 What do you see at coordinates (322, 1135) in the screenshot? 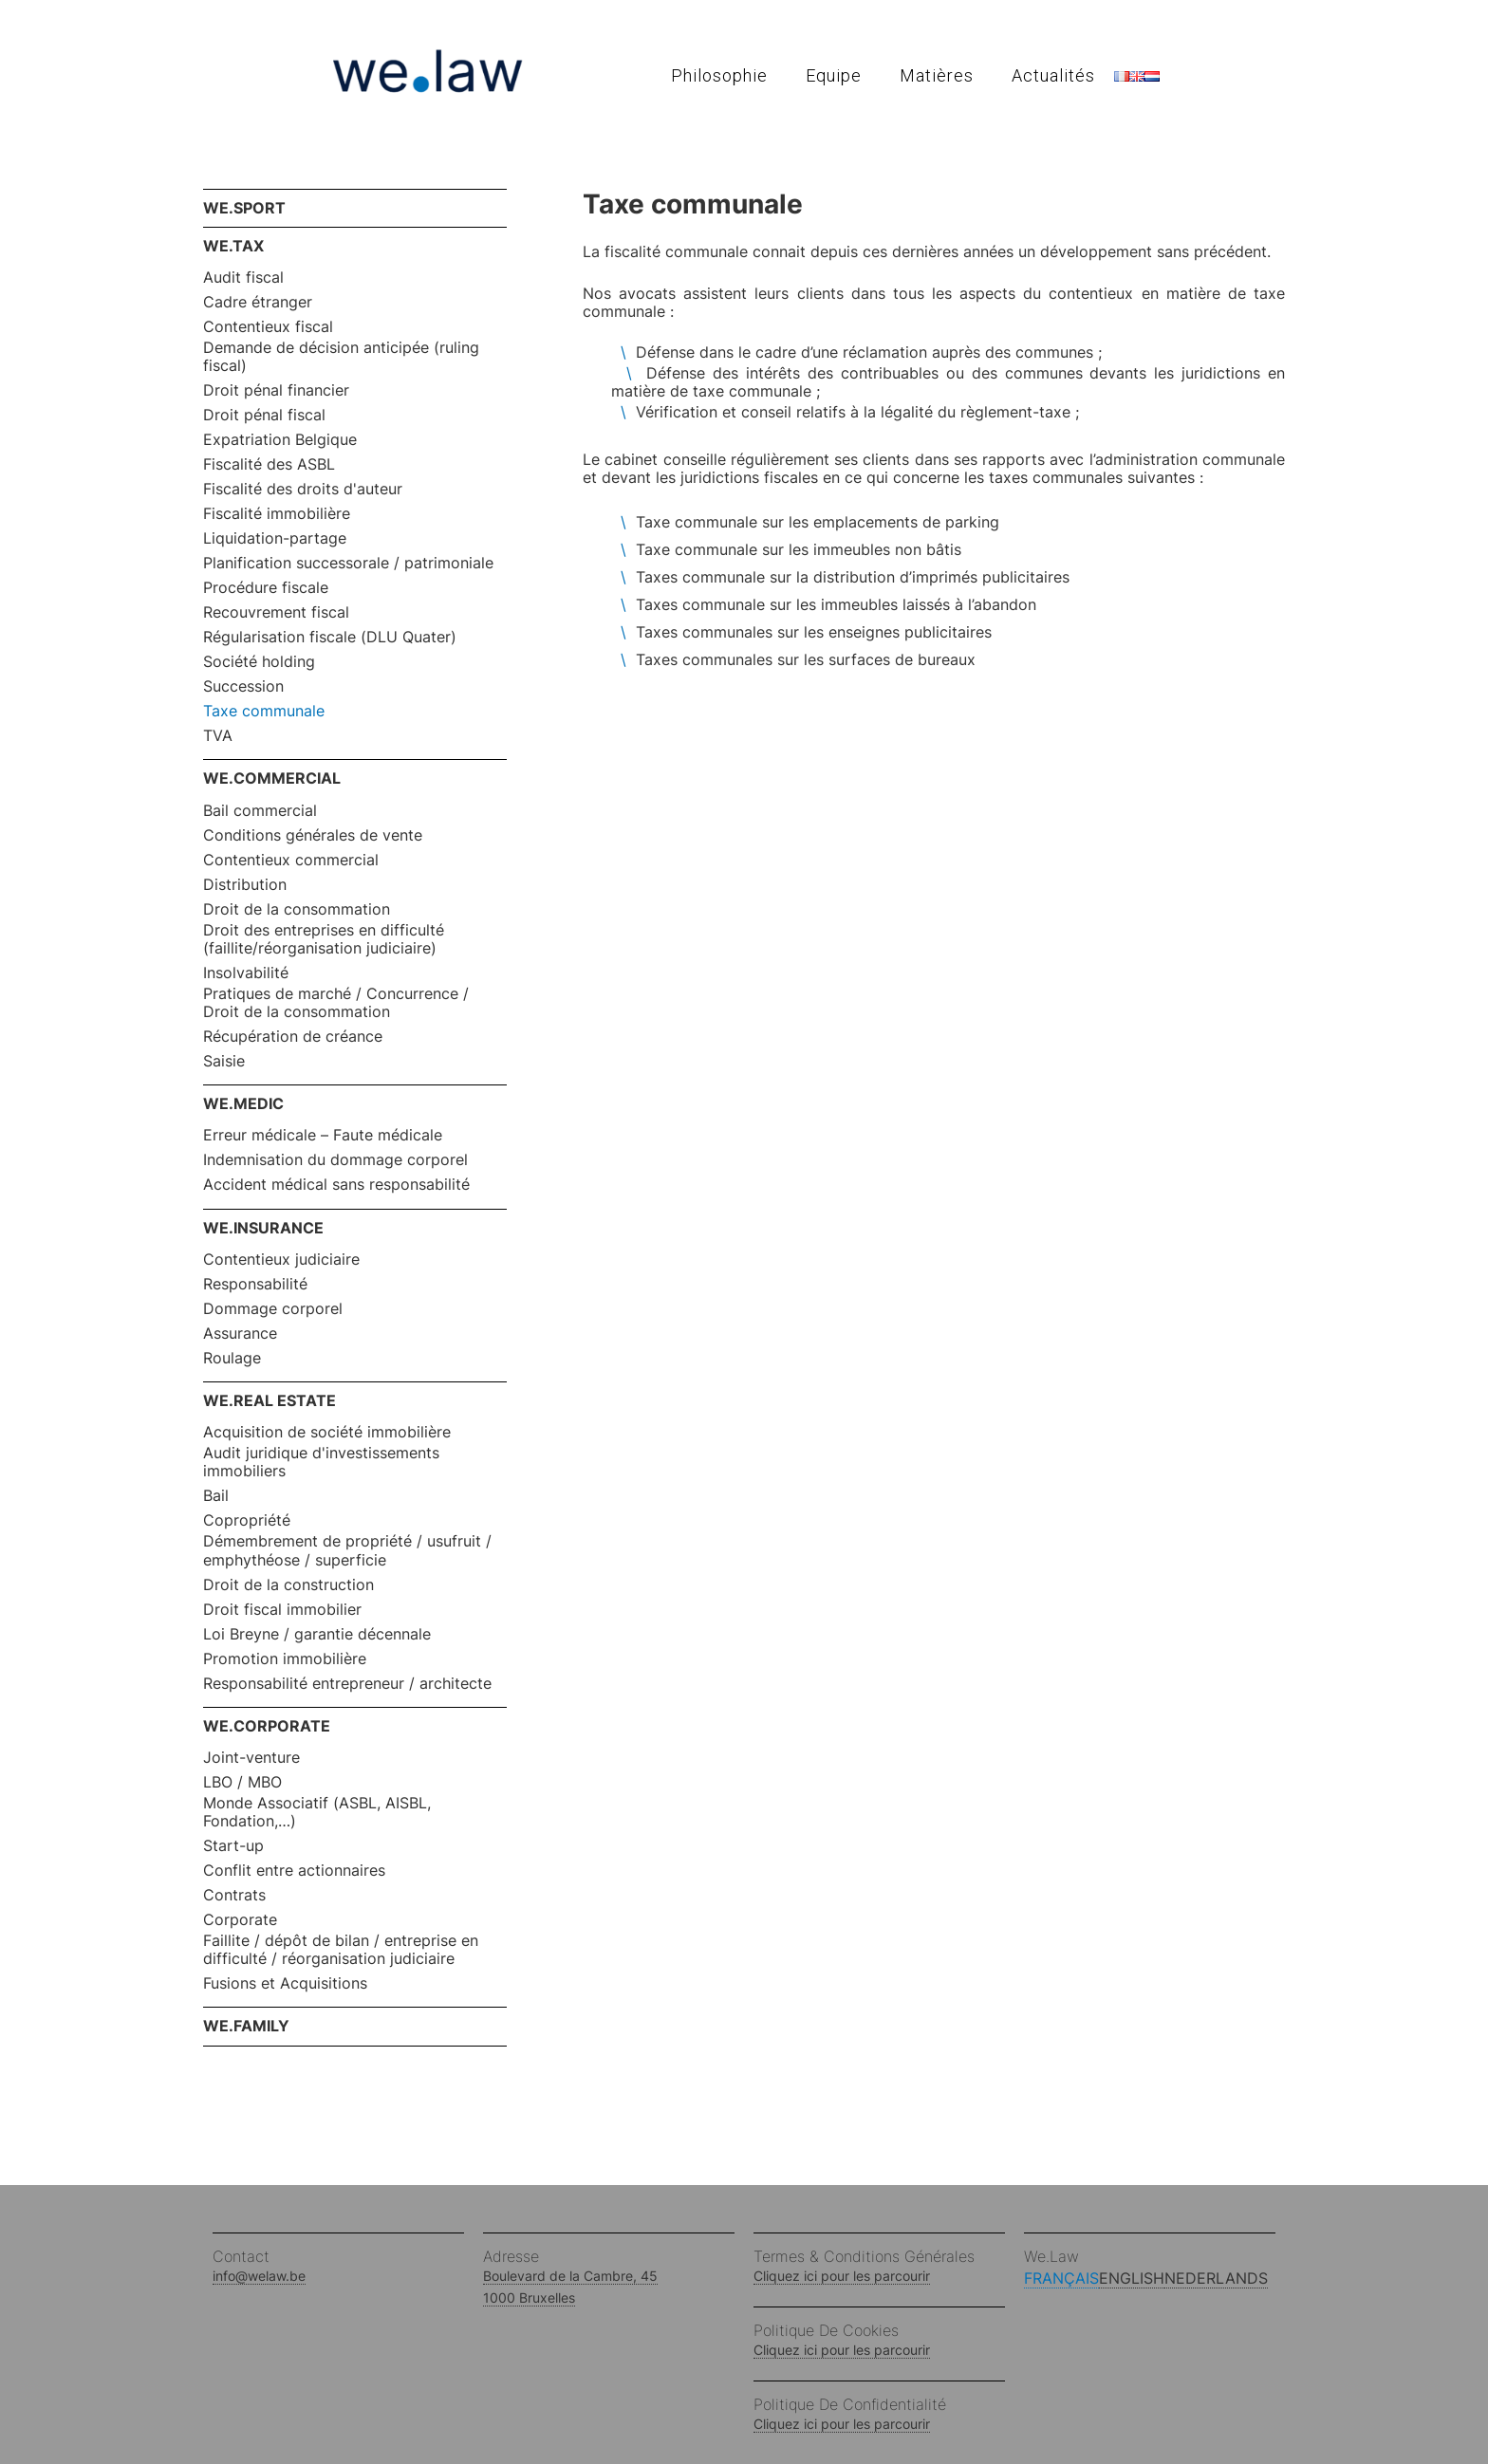
I see `Erreur médicale – Faute médicale` at bounding box center [322, 1135].